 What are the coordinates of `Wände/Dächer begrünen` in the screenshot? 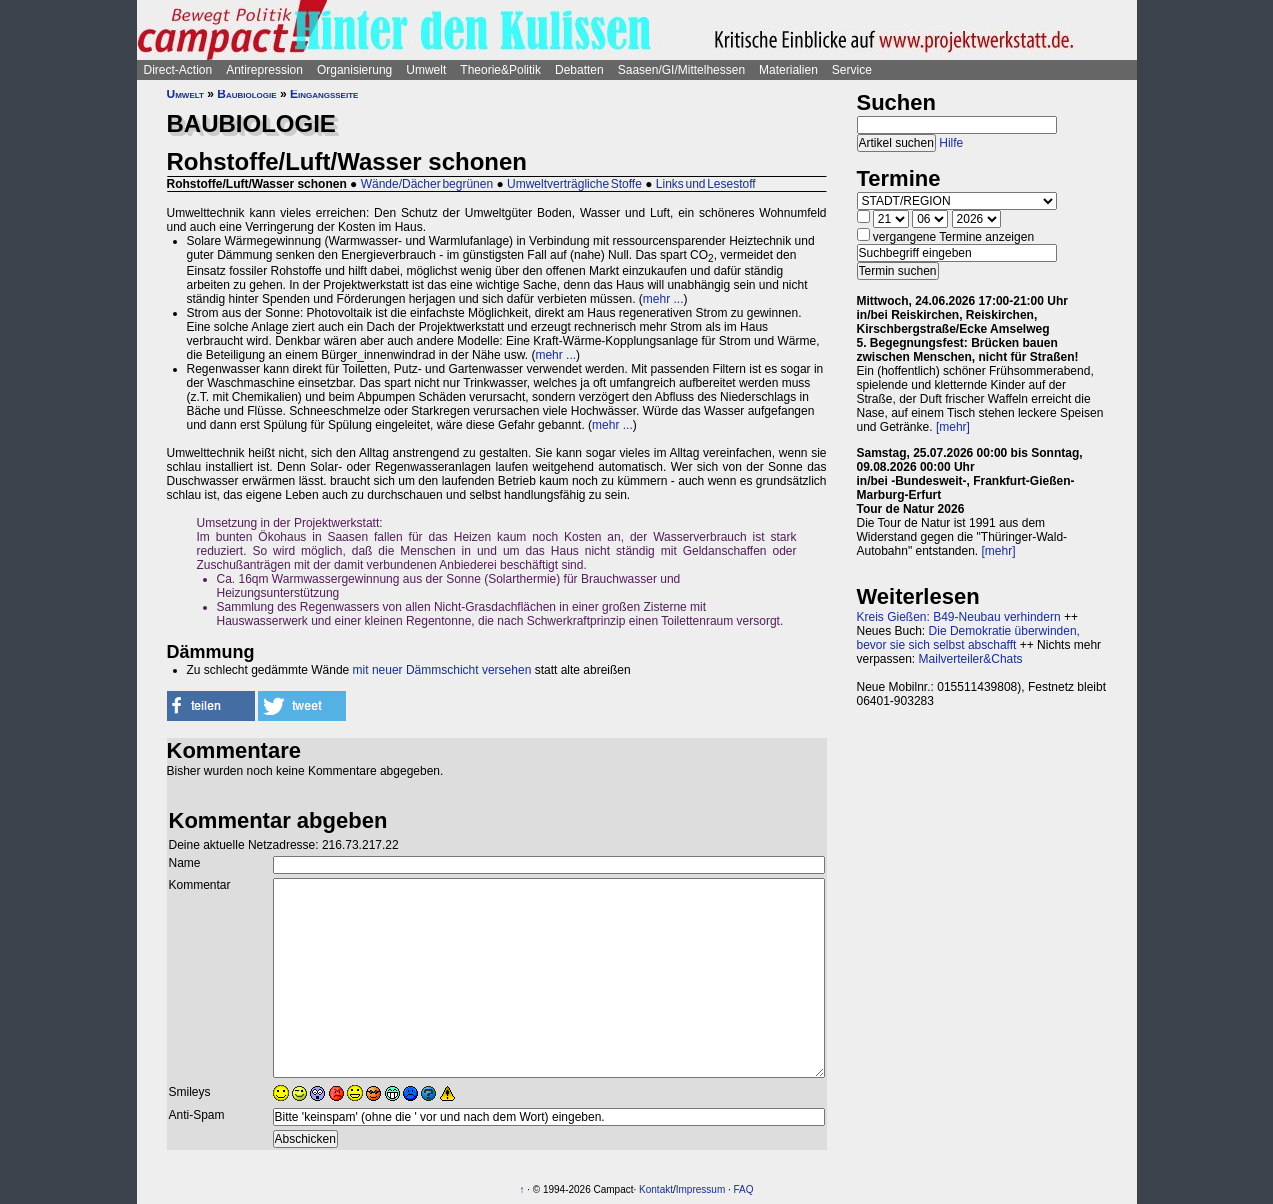 It's located at (427, 184).